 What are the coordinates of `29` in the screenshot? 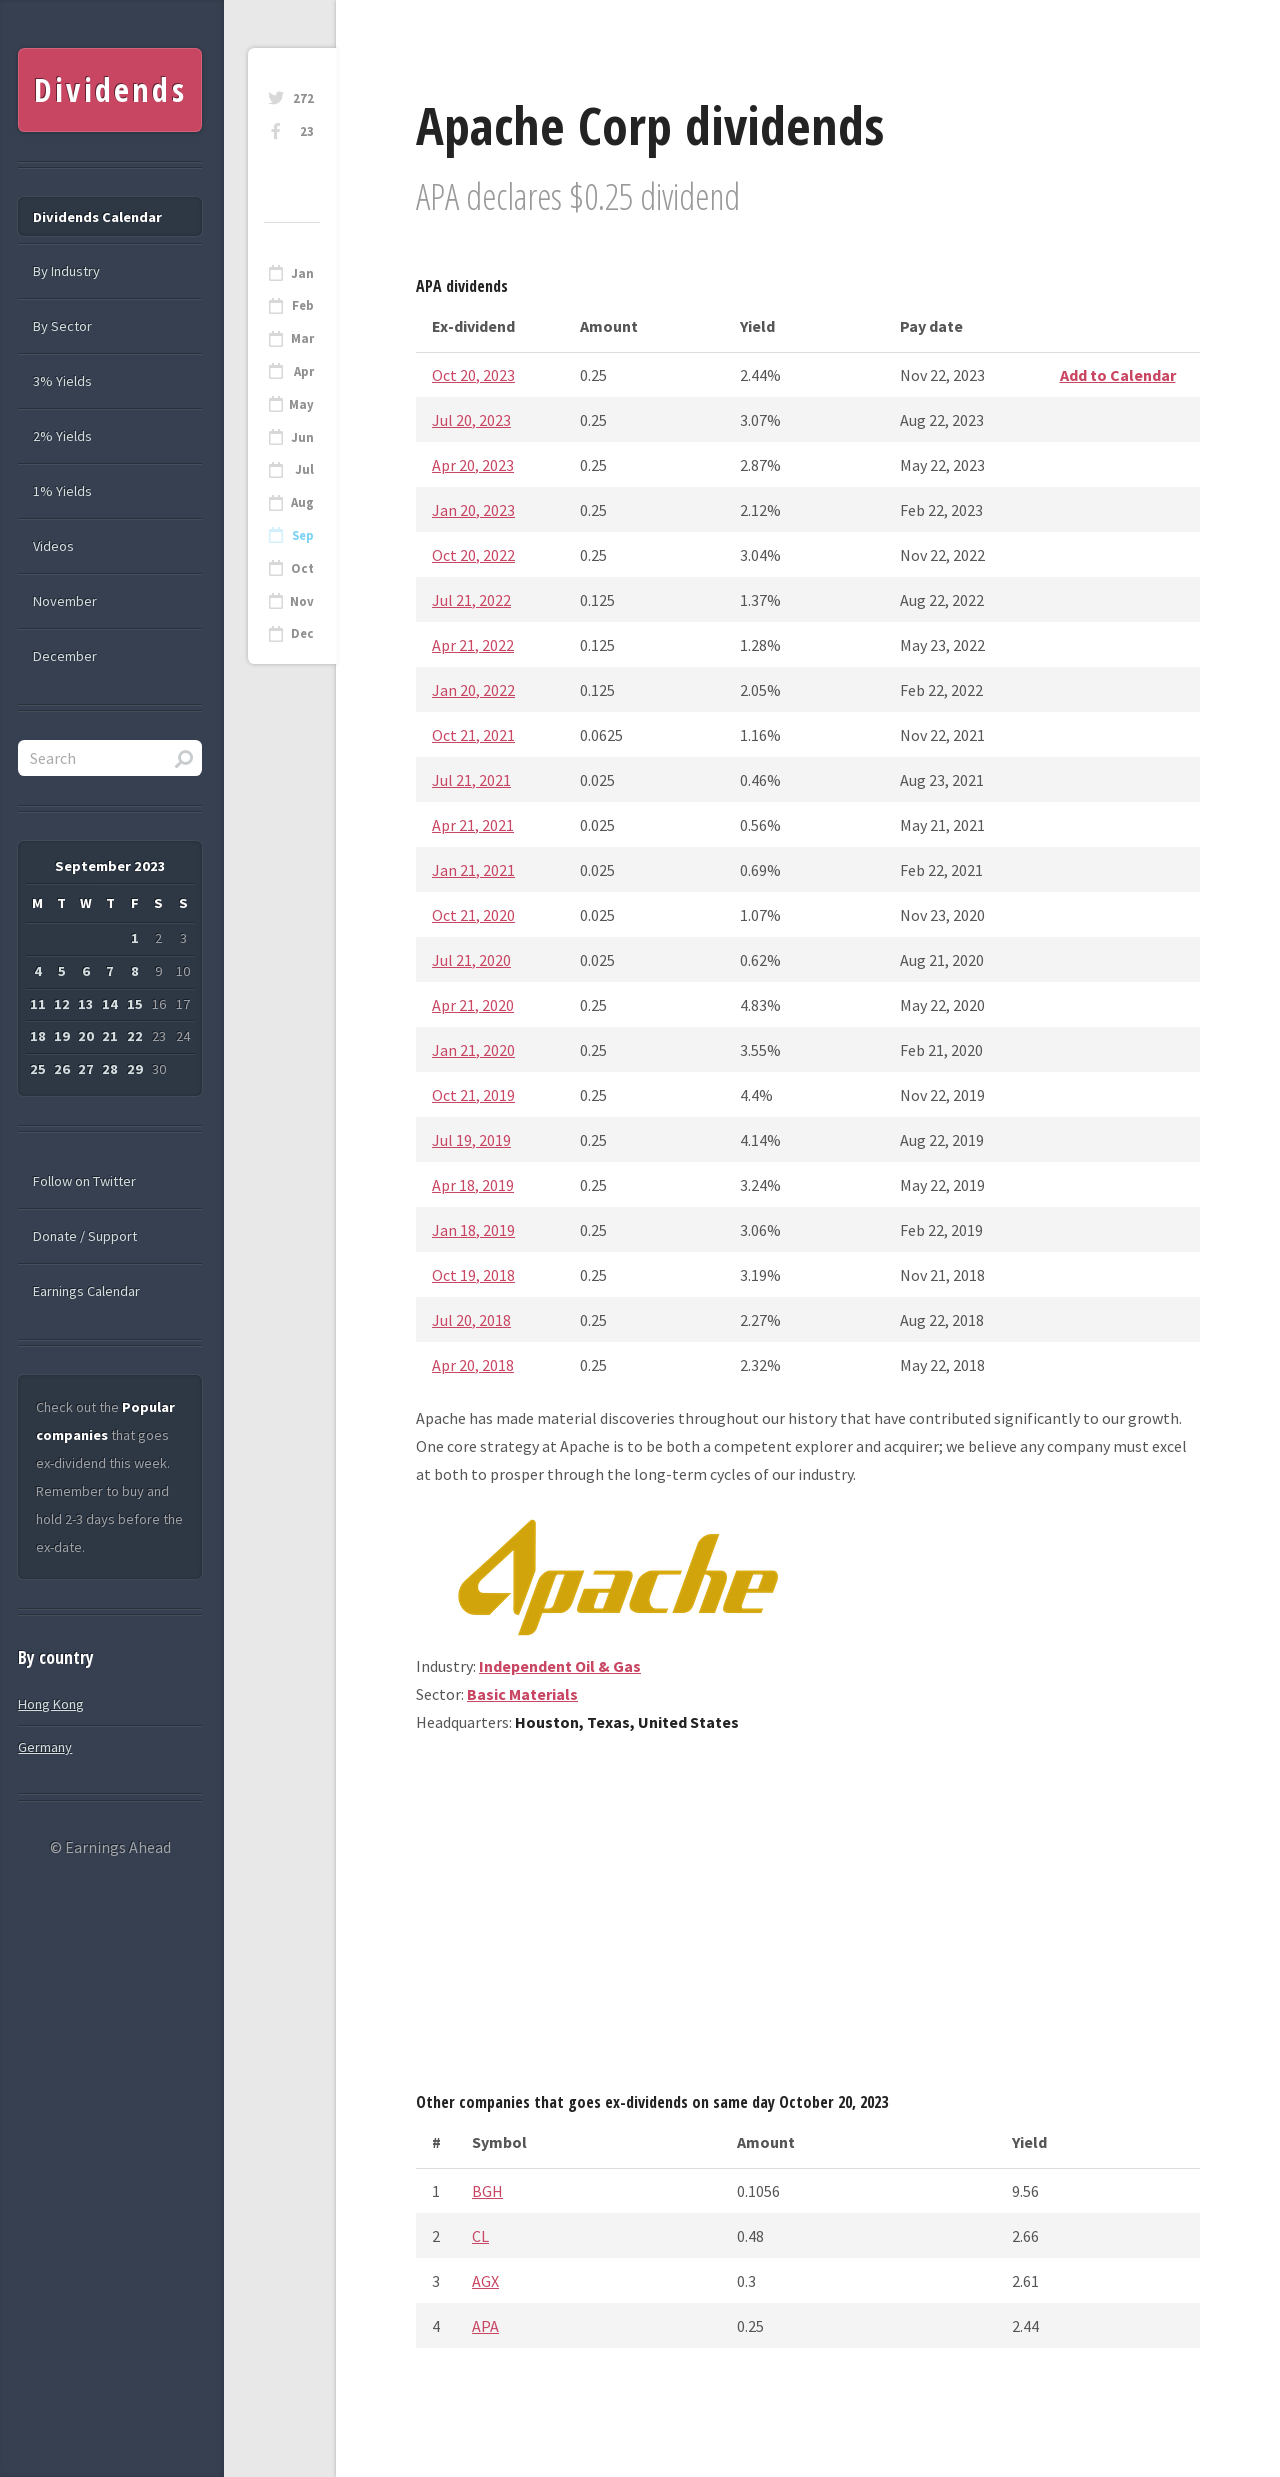 It's located at (135, 1069).